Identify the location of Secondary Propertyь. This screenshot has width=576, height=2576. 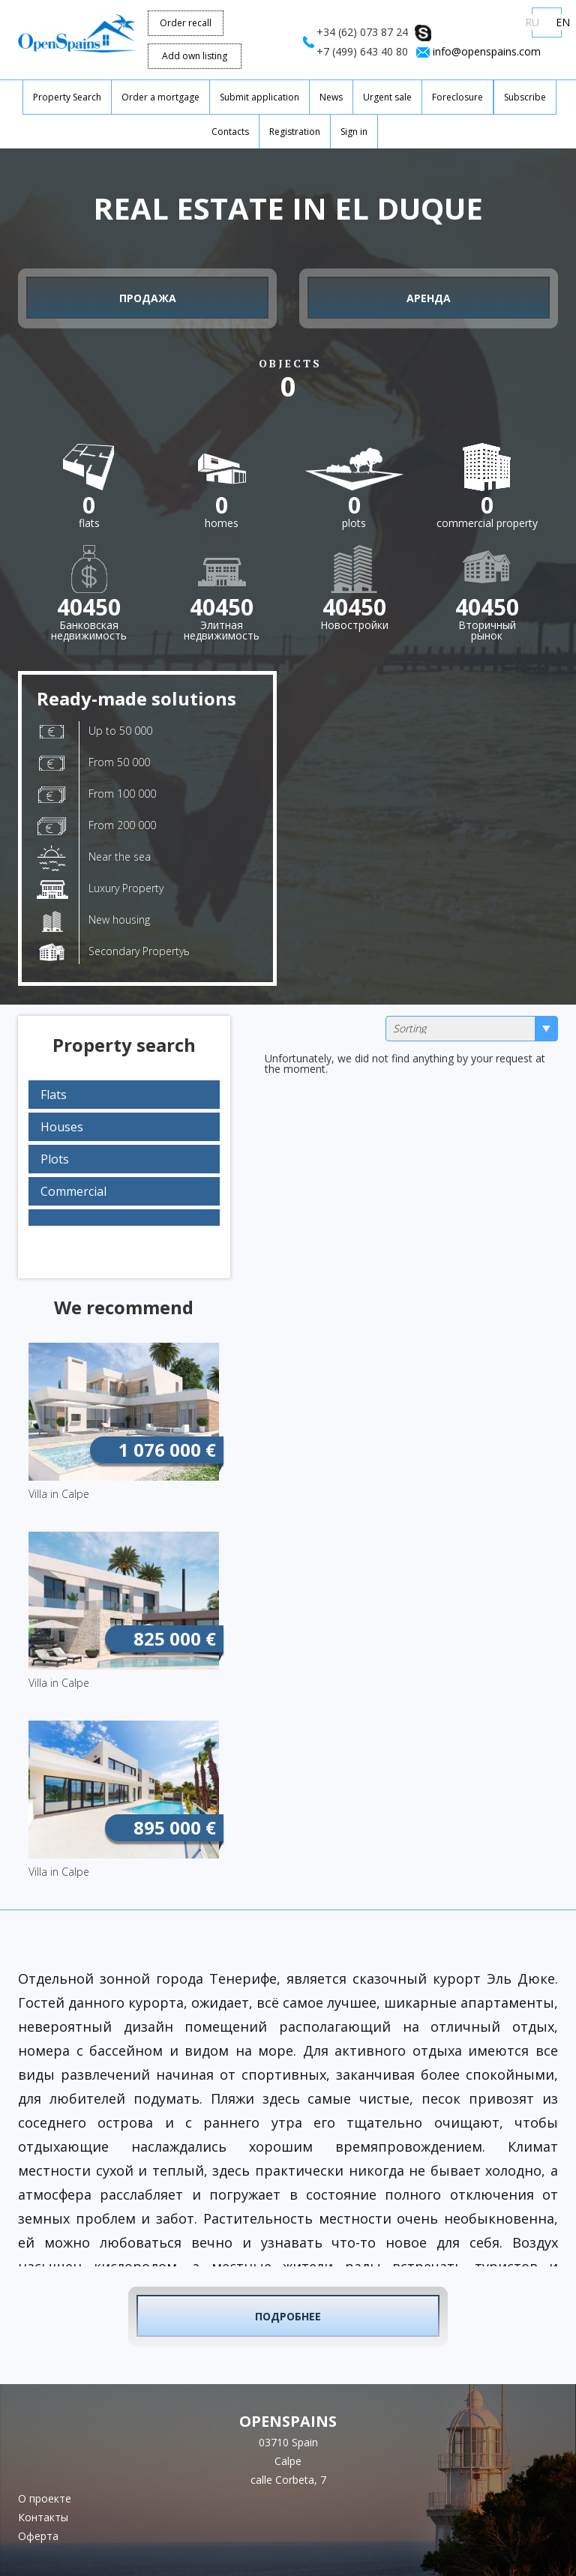
(113, 952).